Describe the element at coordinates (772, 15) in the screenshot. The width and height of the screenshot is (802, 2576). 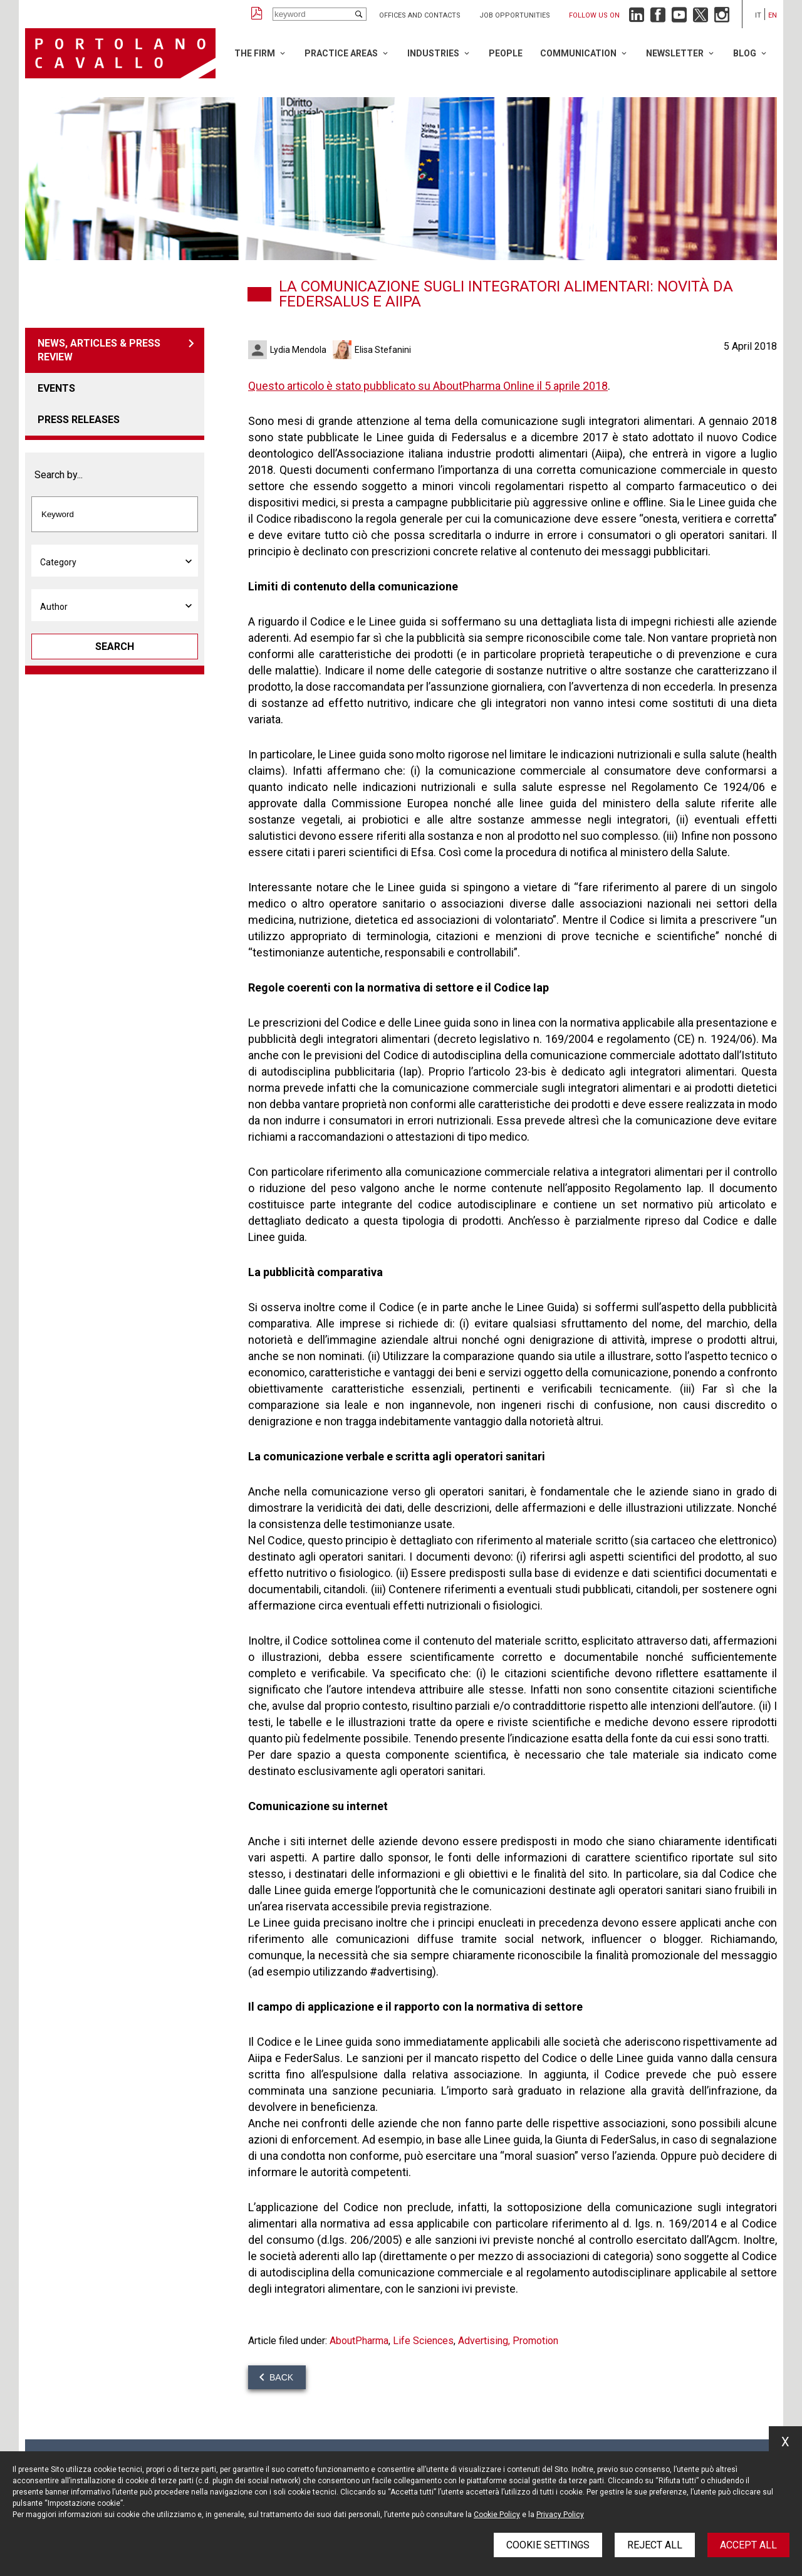
I see `en` at that location.